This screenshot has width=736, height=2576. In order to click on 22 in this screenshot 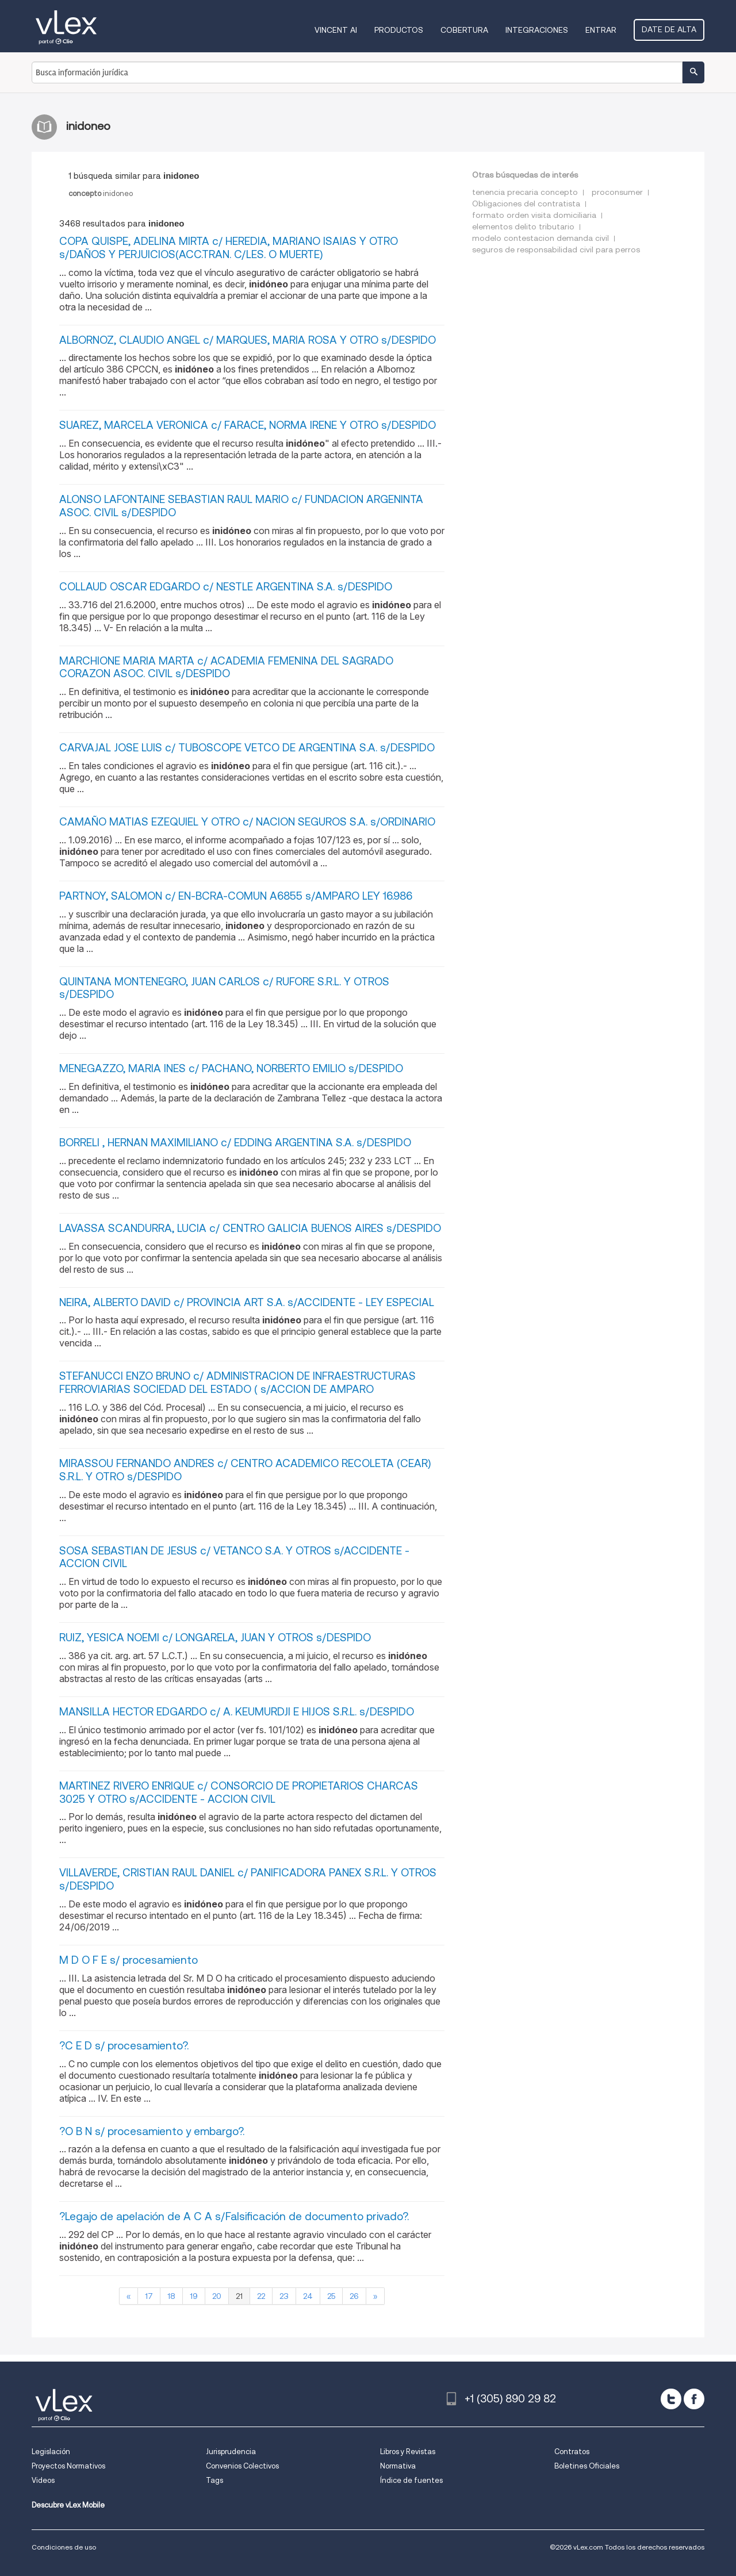, I will do `click(261, 2296)`.